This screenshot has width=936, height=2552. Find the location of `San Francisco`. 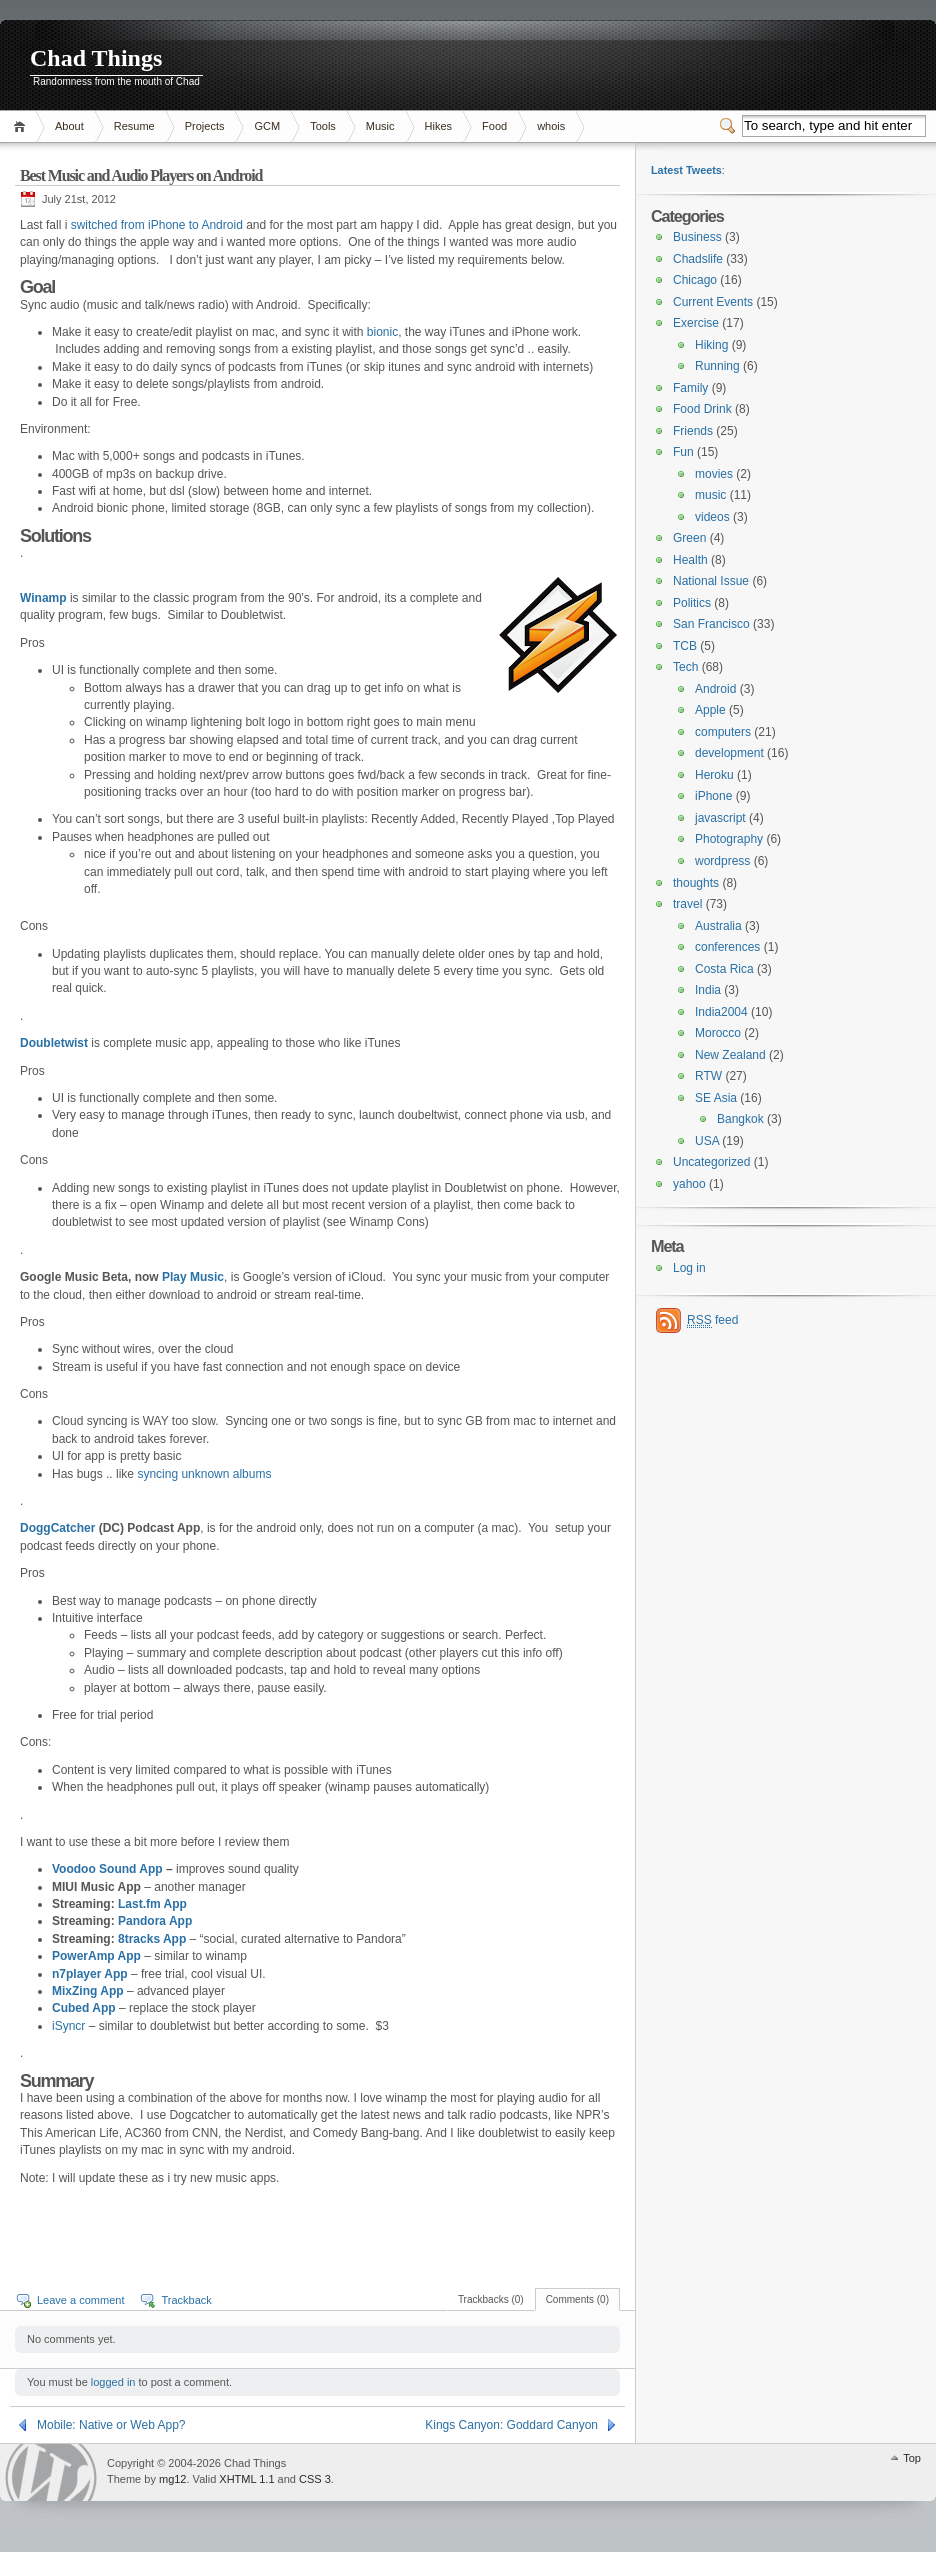

San Francisco is located at coordinates (711, 624).